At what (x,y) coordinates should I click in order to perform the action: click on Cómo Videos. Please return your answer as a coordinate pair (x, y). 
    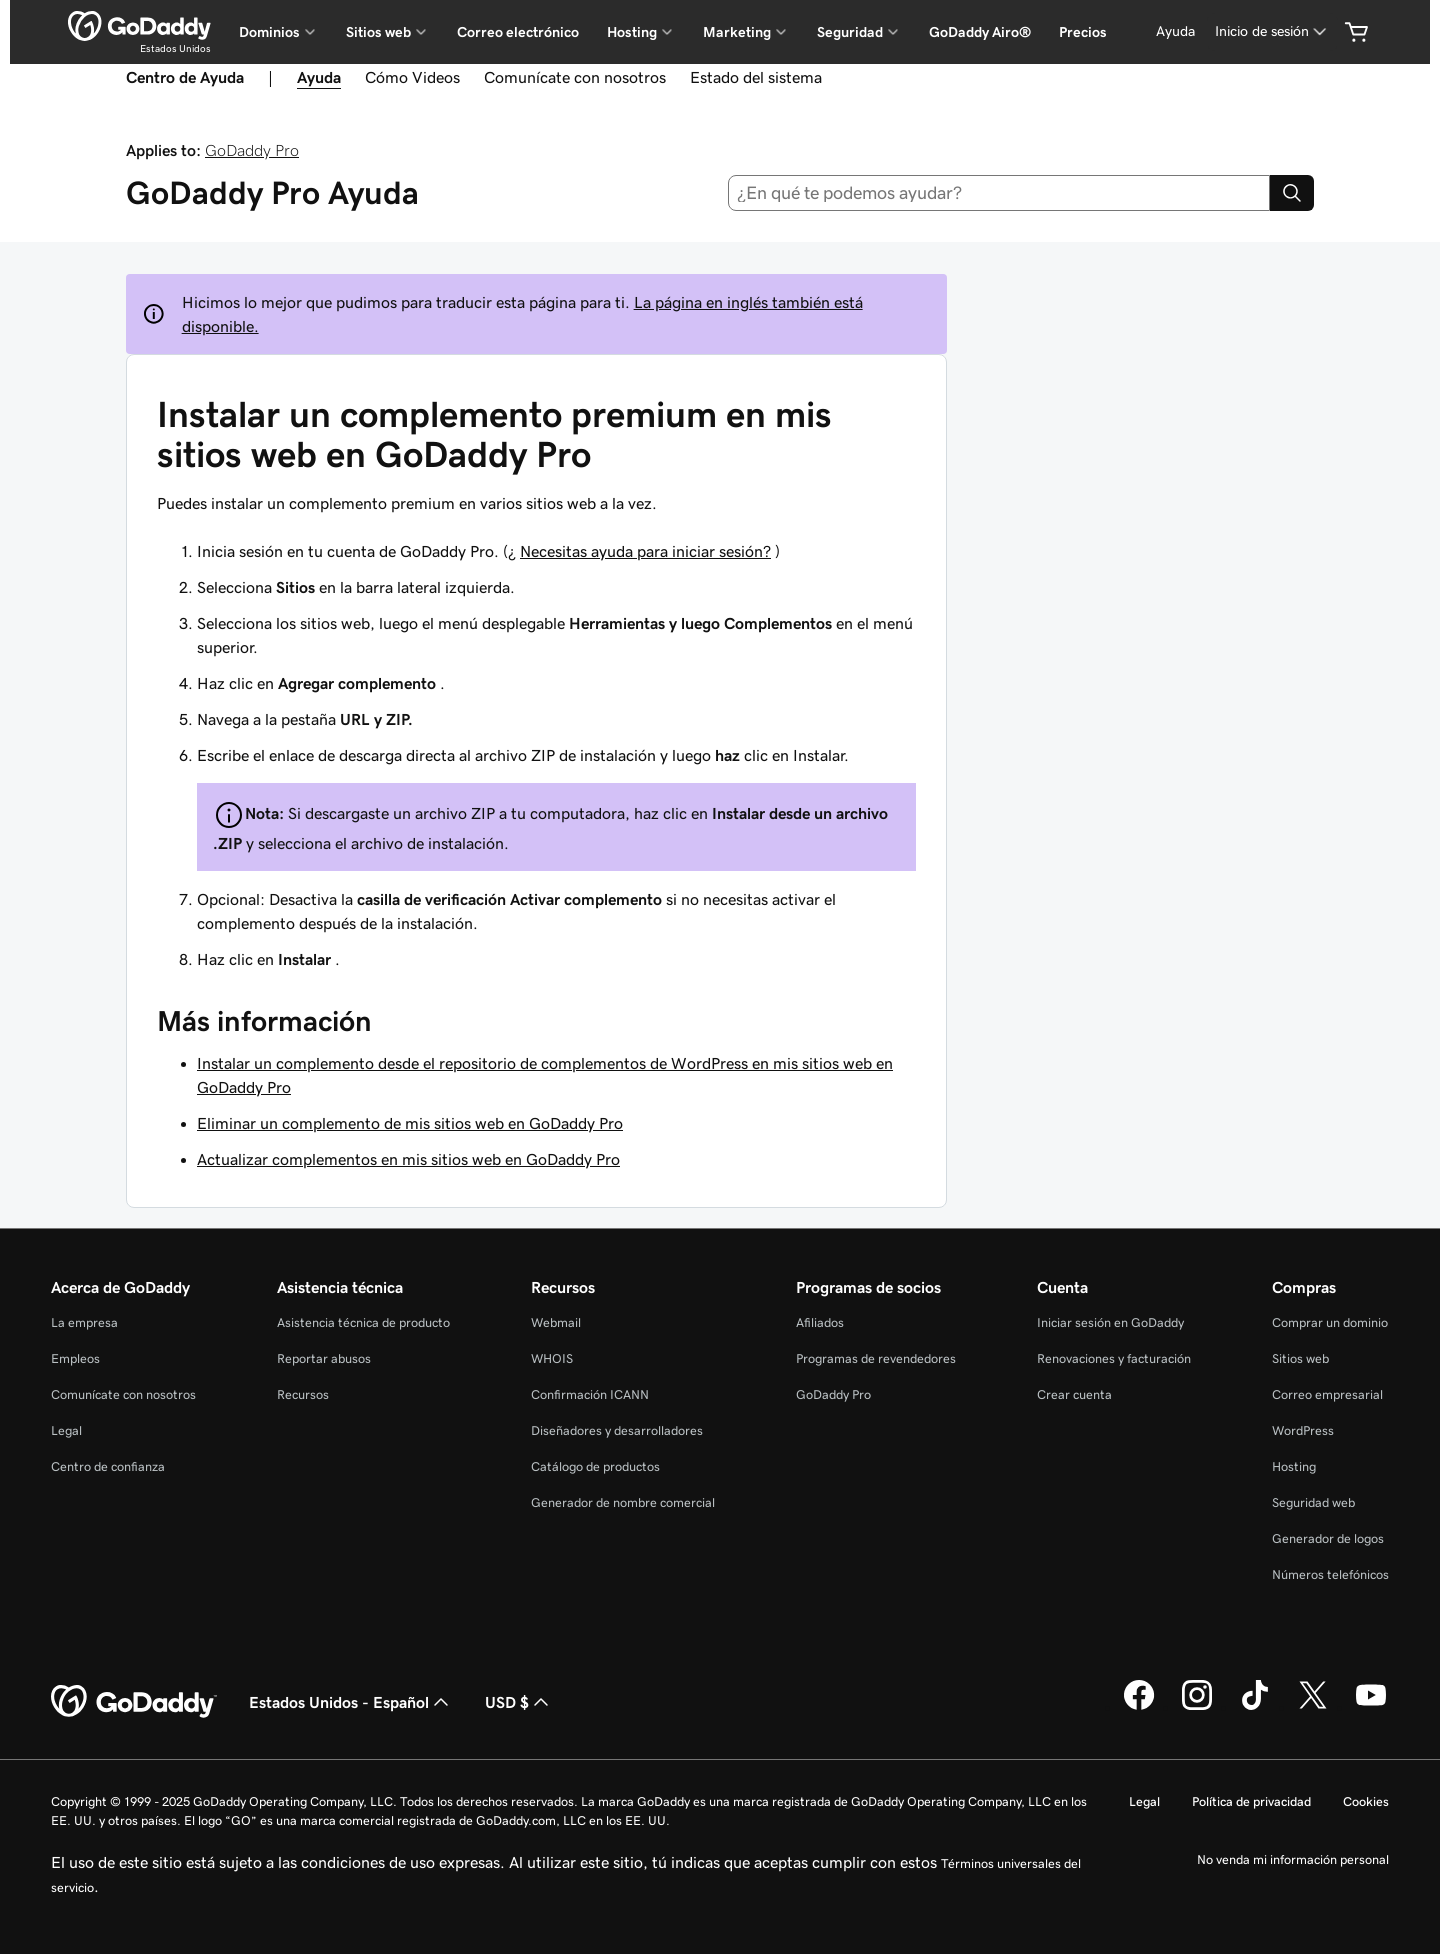
    Looking at the image, I should click on (412, 77).